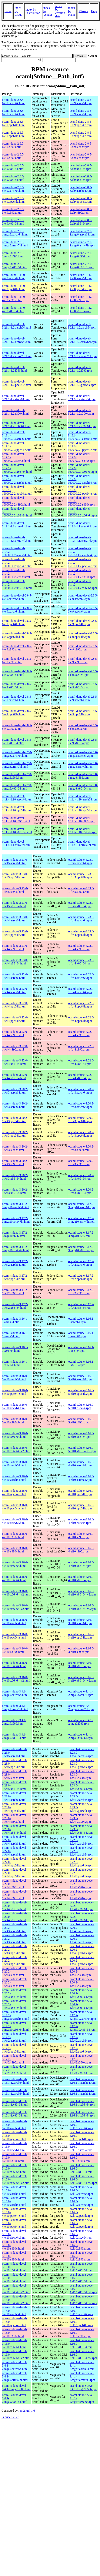 The height and width of the screenshot is (2576, 100). I want to click on ocaml-dune-devel-2.8.5-6.el9.ppc64le.rpm, so click(83, 622).